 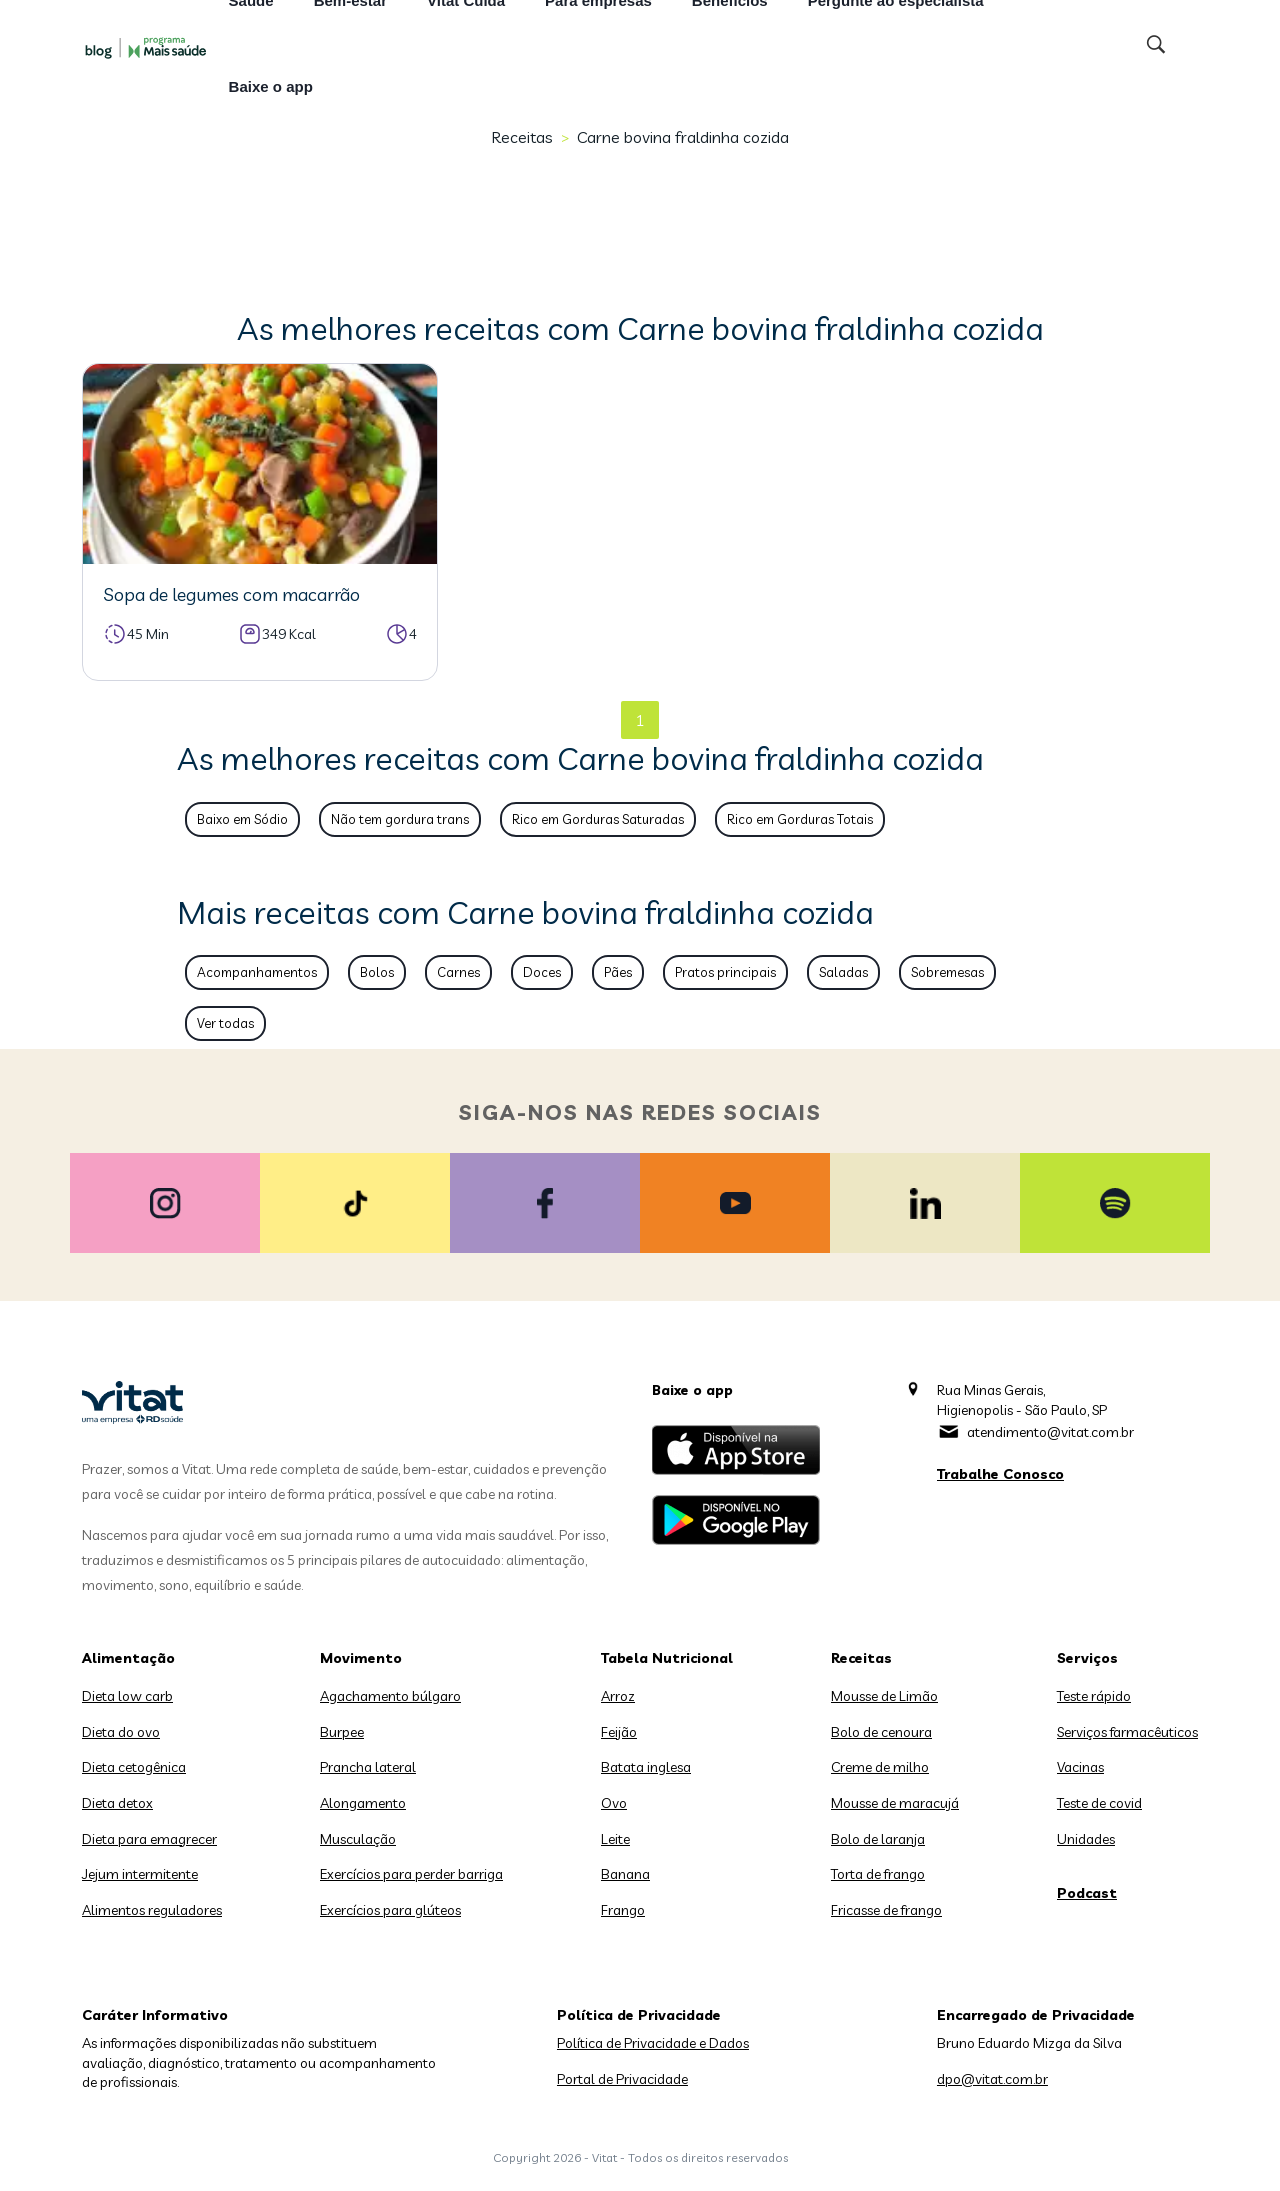 What do you see at coordinates (134, 1767) in the screenshot?
I see `Dieta cetogênica` at bounding box center [134, 1767].